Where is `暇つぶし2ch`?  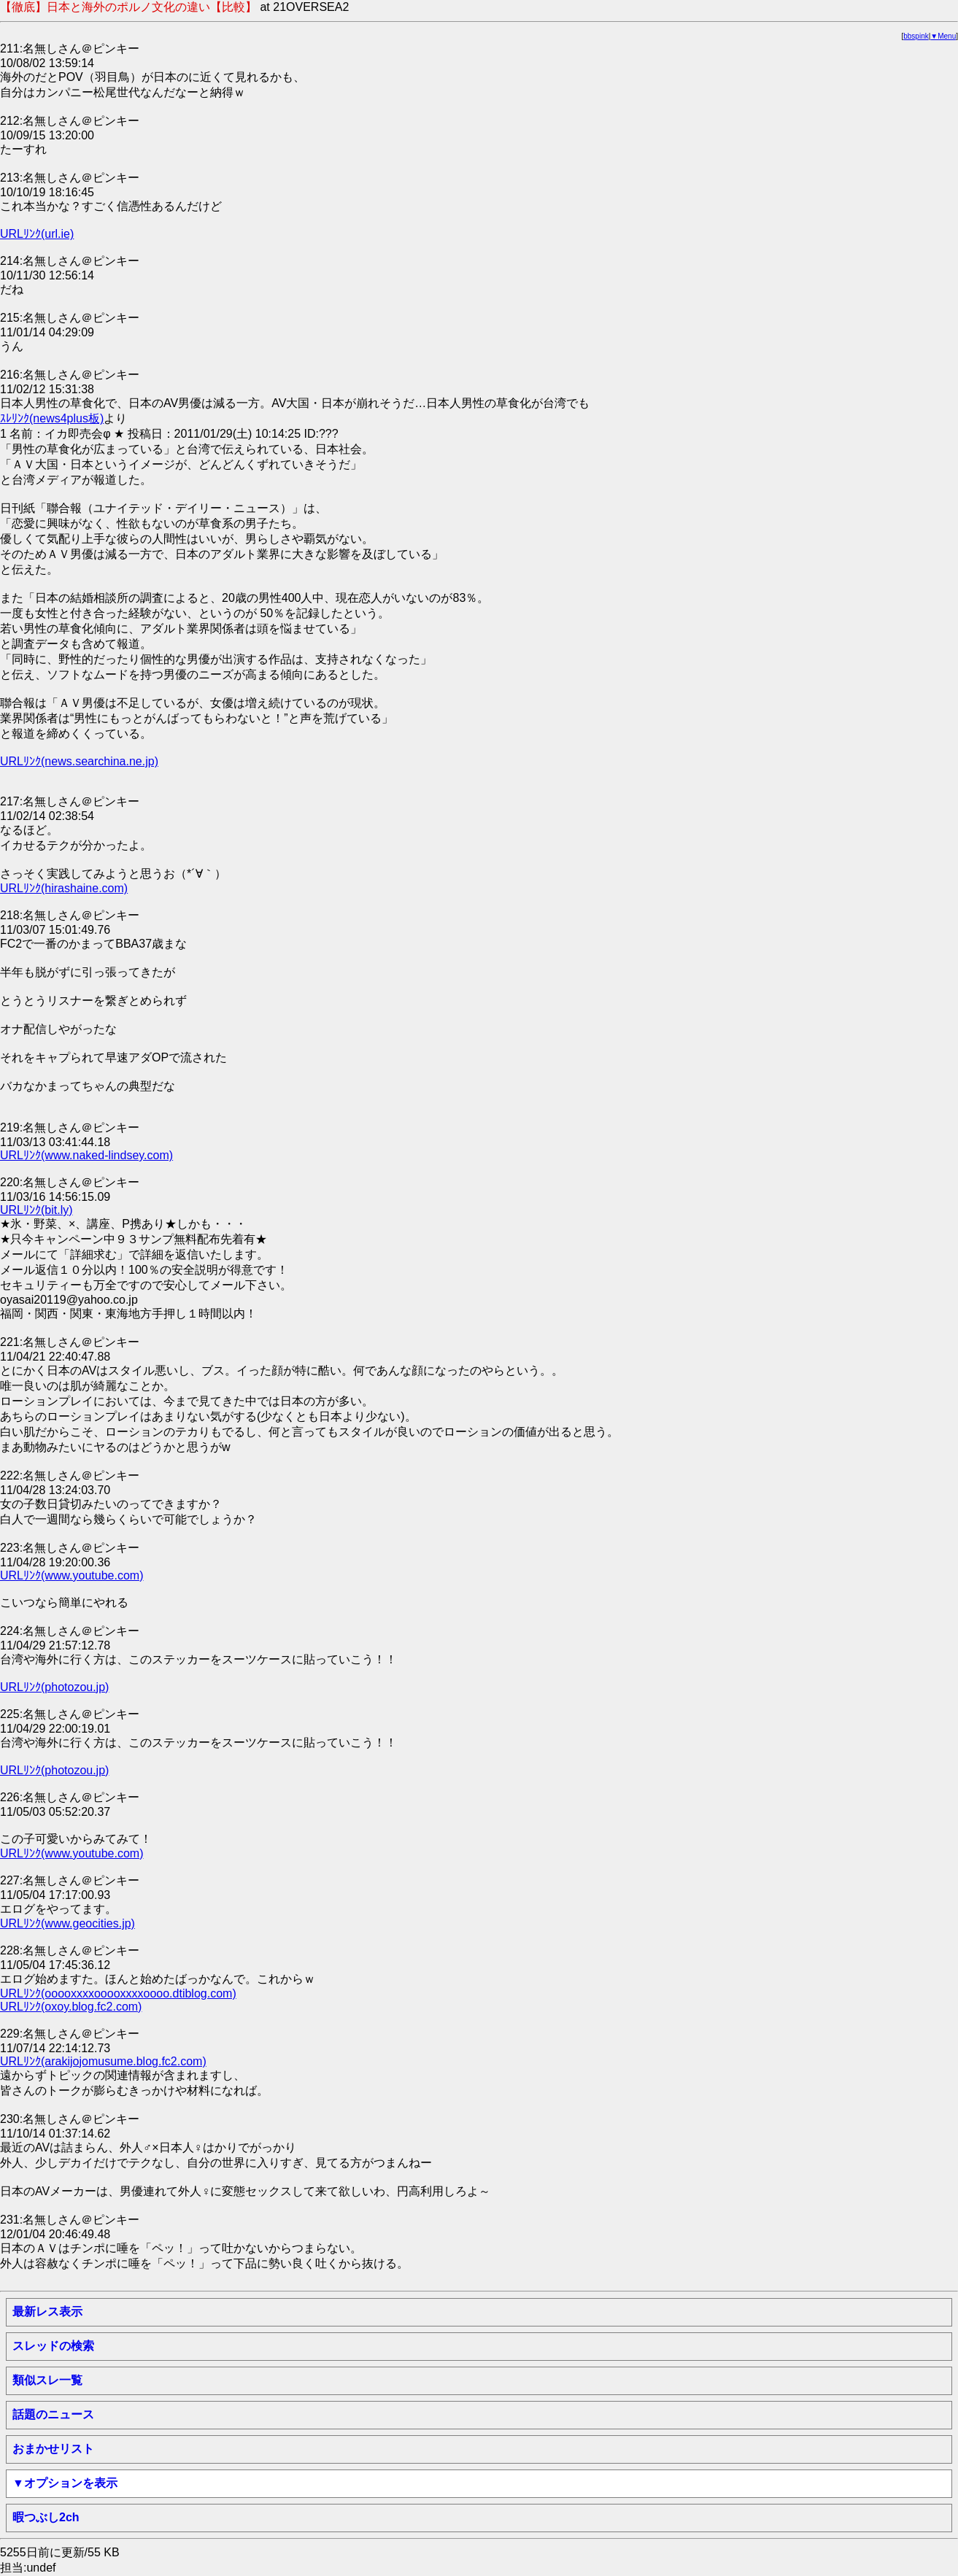 暇つぶし2ch is located at coordinates (46, 2517).